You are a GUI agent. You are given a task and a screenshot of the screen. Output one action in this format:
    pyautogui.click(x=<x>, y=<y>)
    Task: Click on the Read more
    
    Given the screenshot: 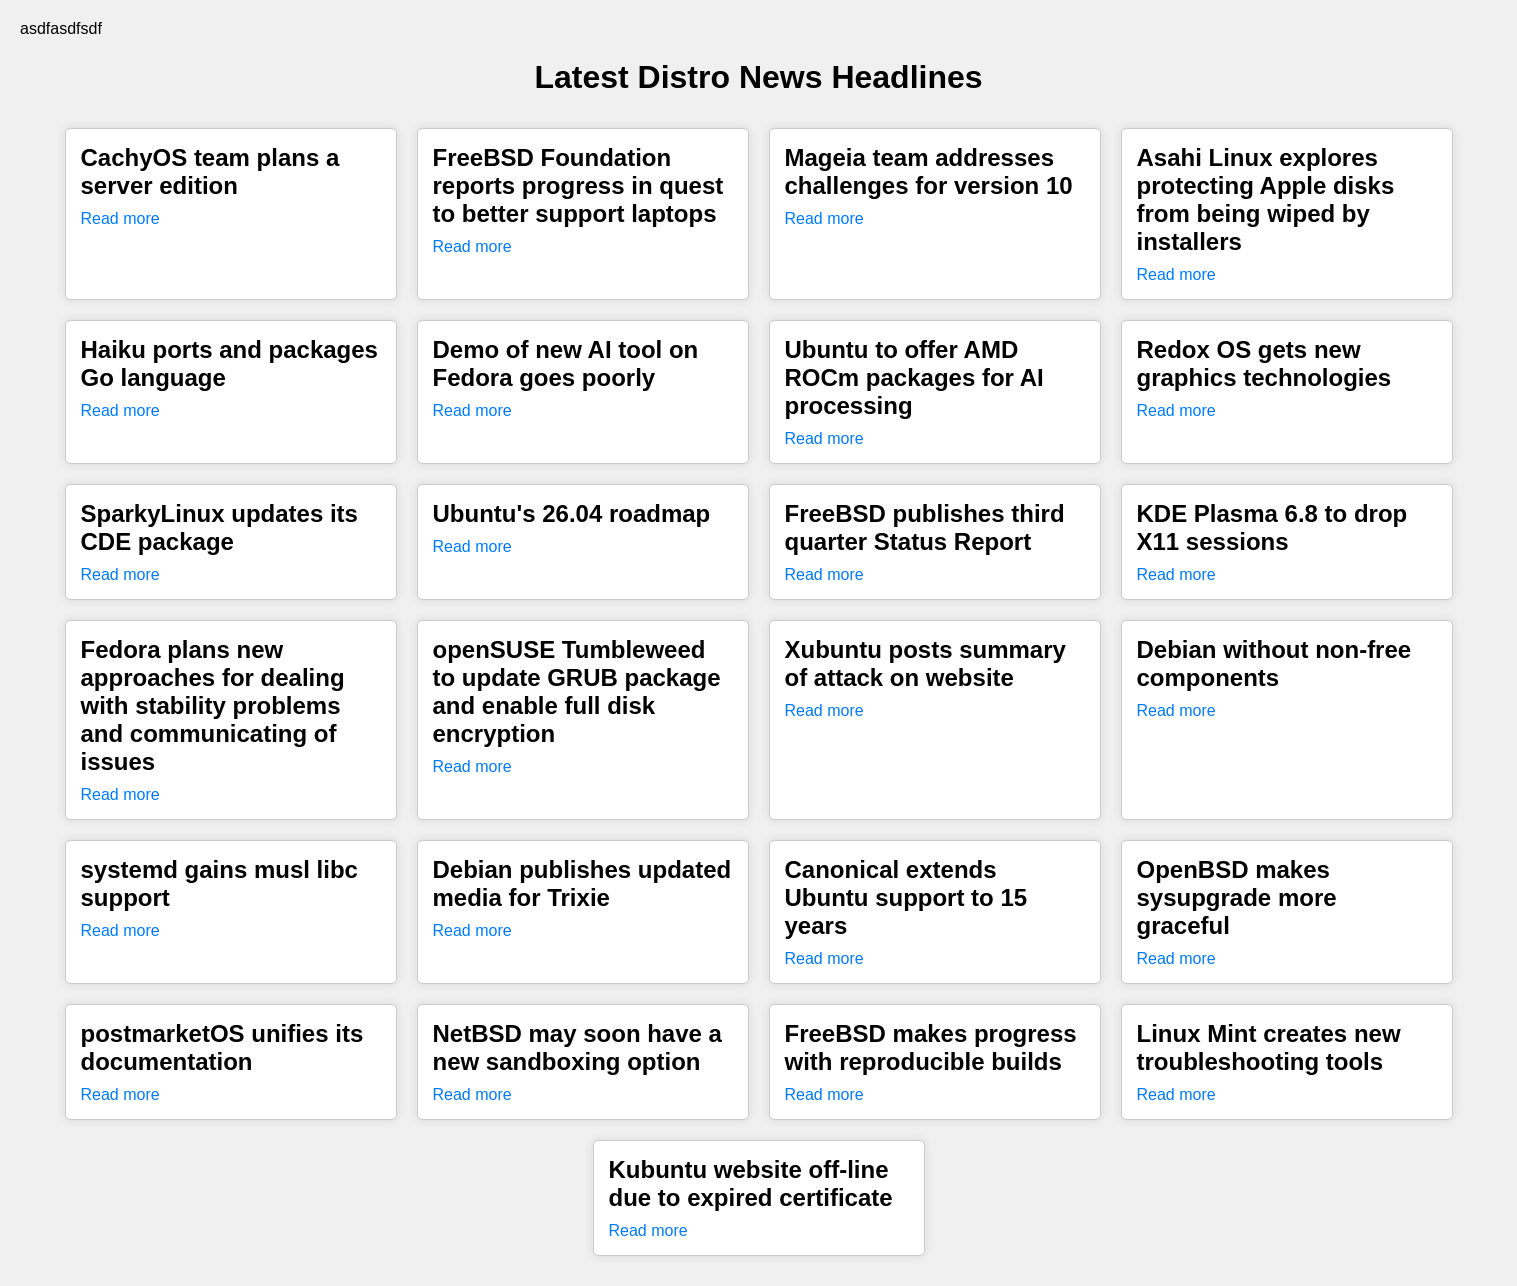 What is the action you would take?
    pyautogui.click(x=120, y=218)
    